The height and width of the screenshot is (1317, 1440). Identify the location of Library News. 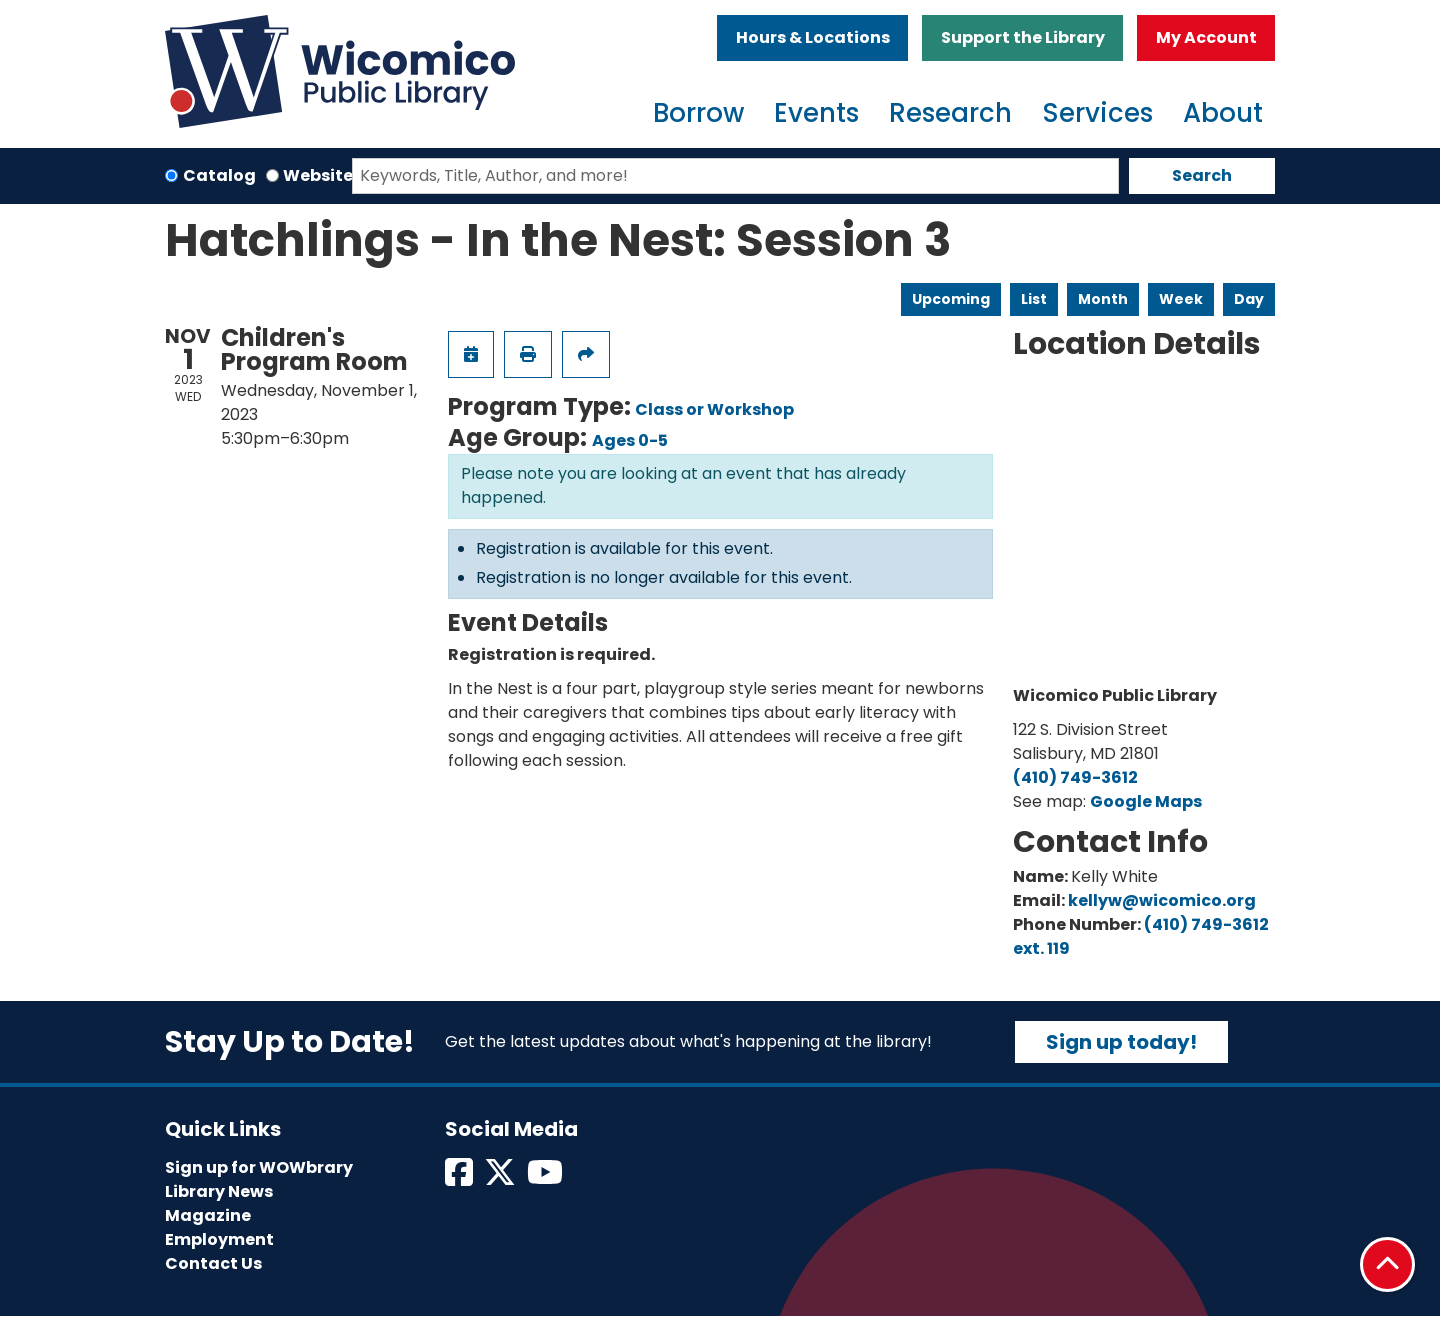
(219, 1191).